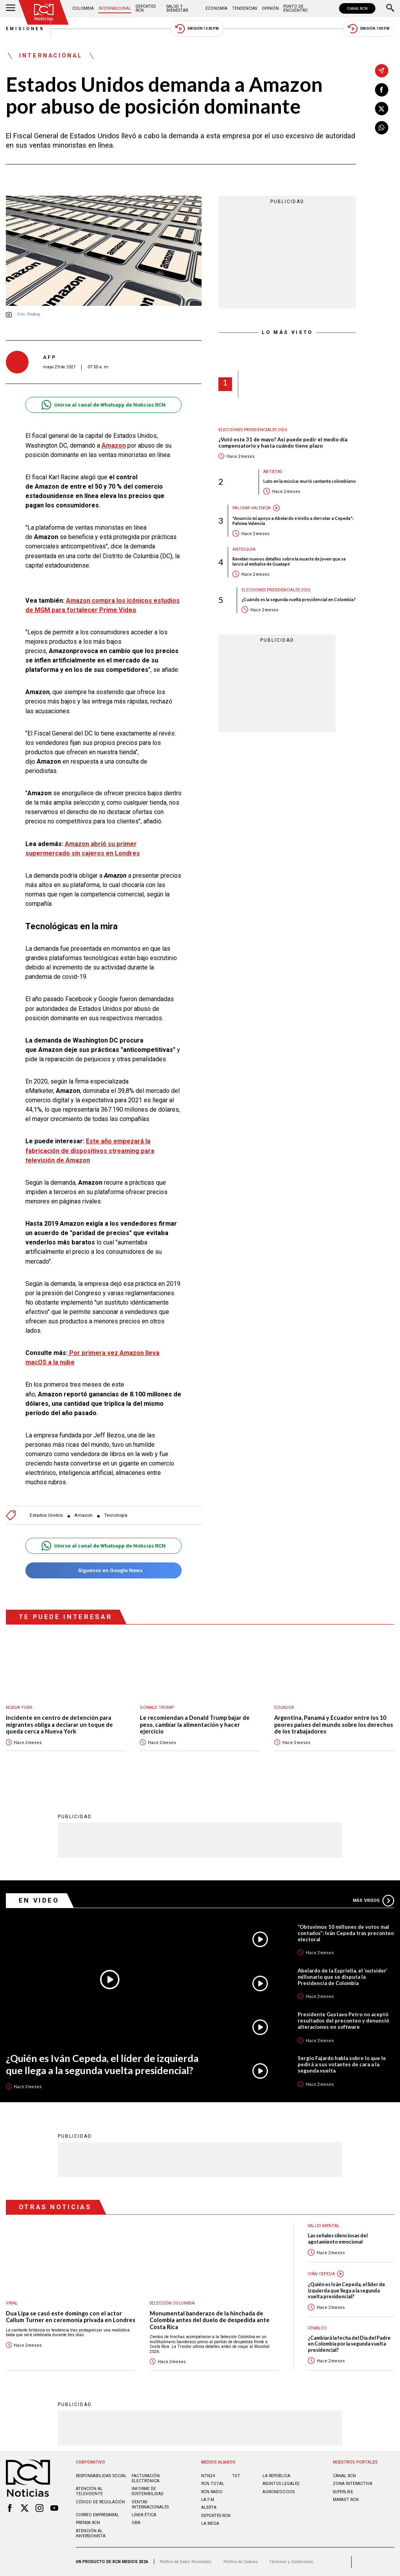 Image resolution: width=400 pixels, height=2576 pixels. Describe the element at coordinates (210, 2320) in the screenshot. I see `Monumental banderazo de la hinchada de Colombia antes del duelo de despedida ante Costa Rica` at that location.